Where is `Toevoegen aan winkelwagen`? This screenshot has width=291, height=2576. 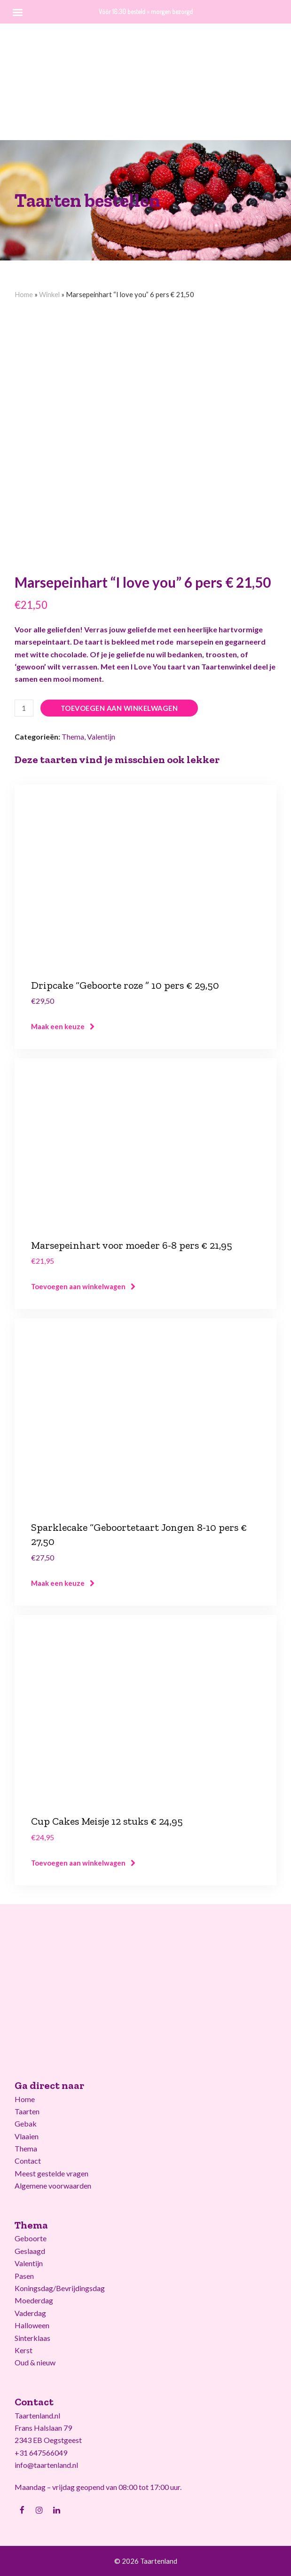
Toevoegen aan winkelwagen is located at coordinates (119, 708).